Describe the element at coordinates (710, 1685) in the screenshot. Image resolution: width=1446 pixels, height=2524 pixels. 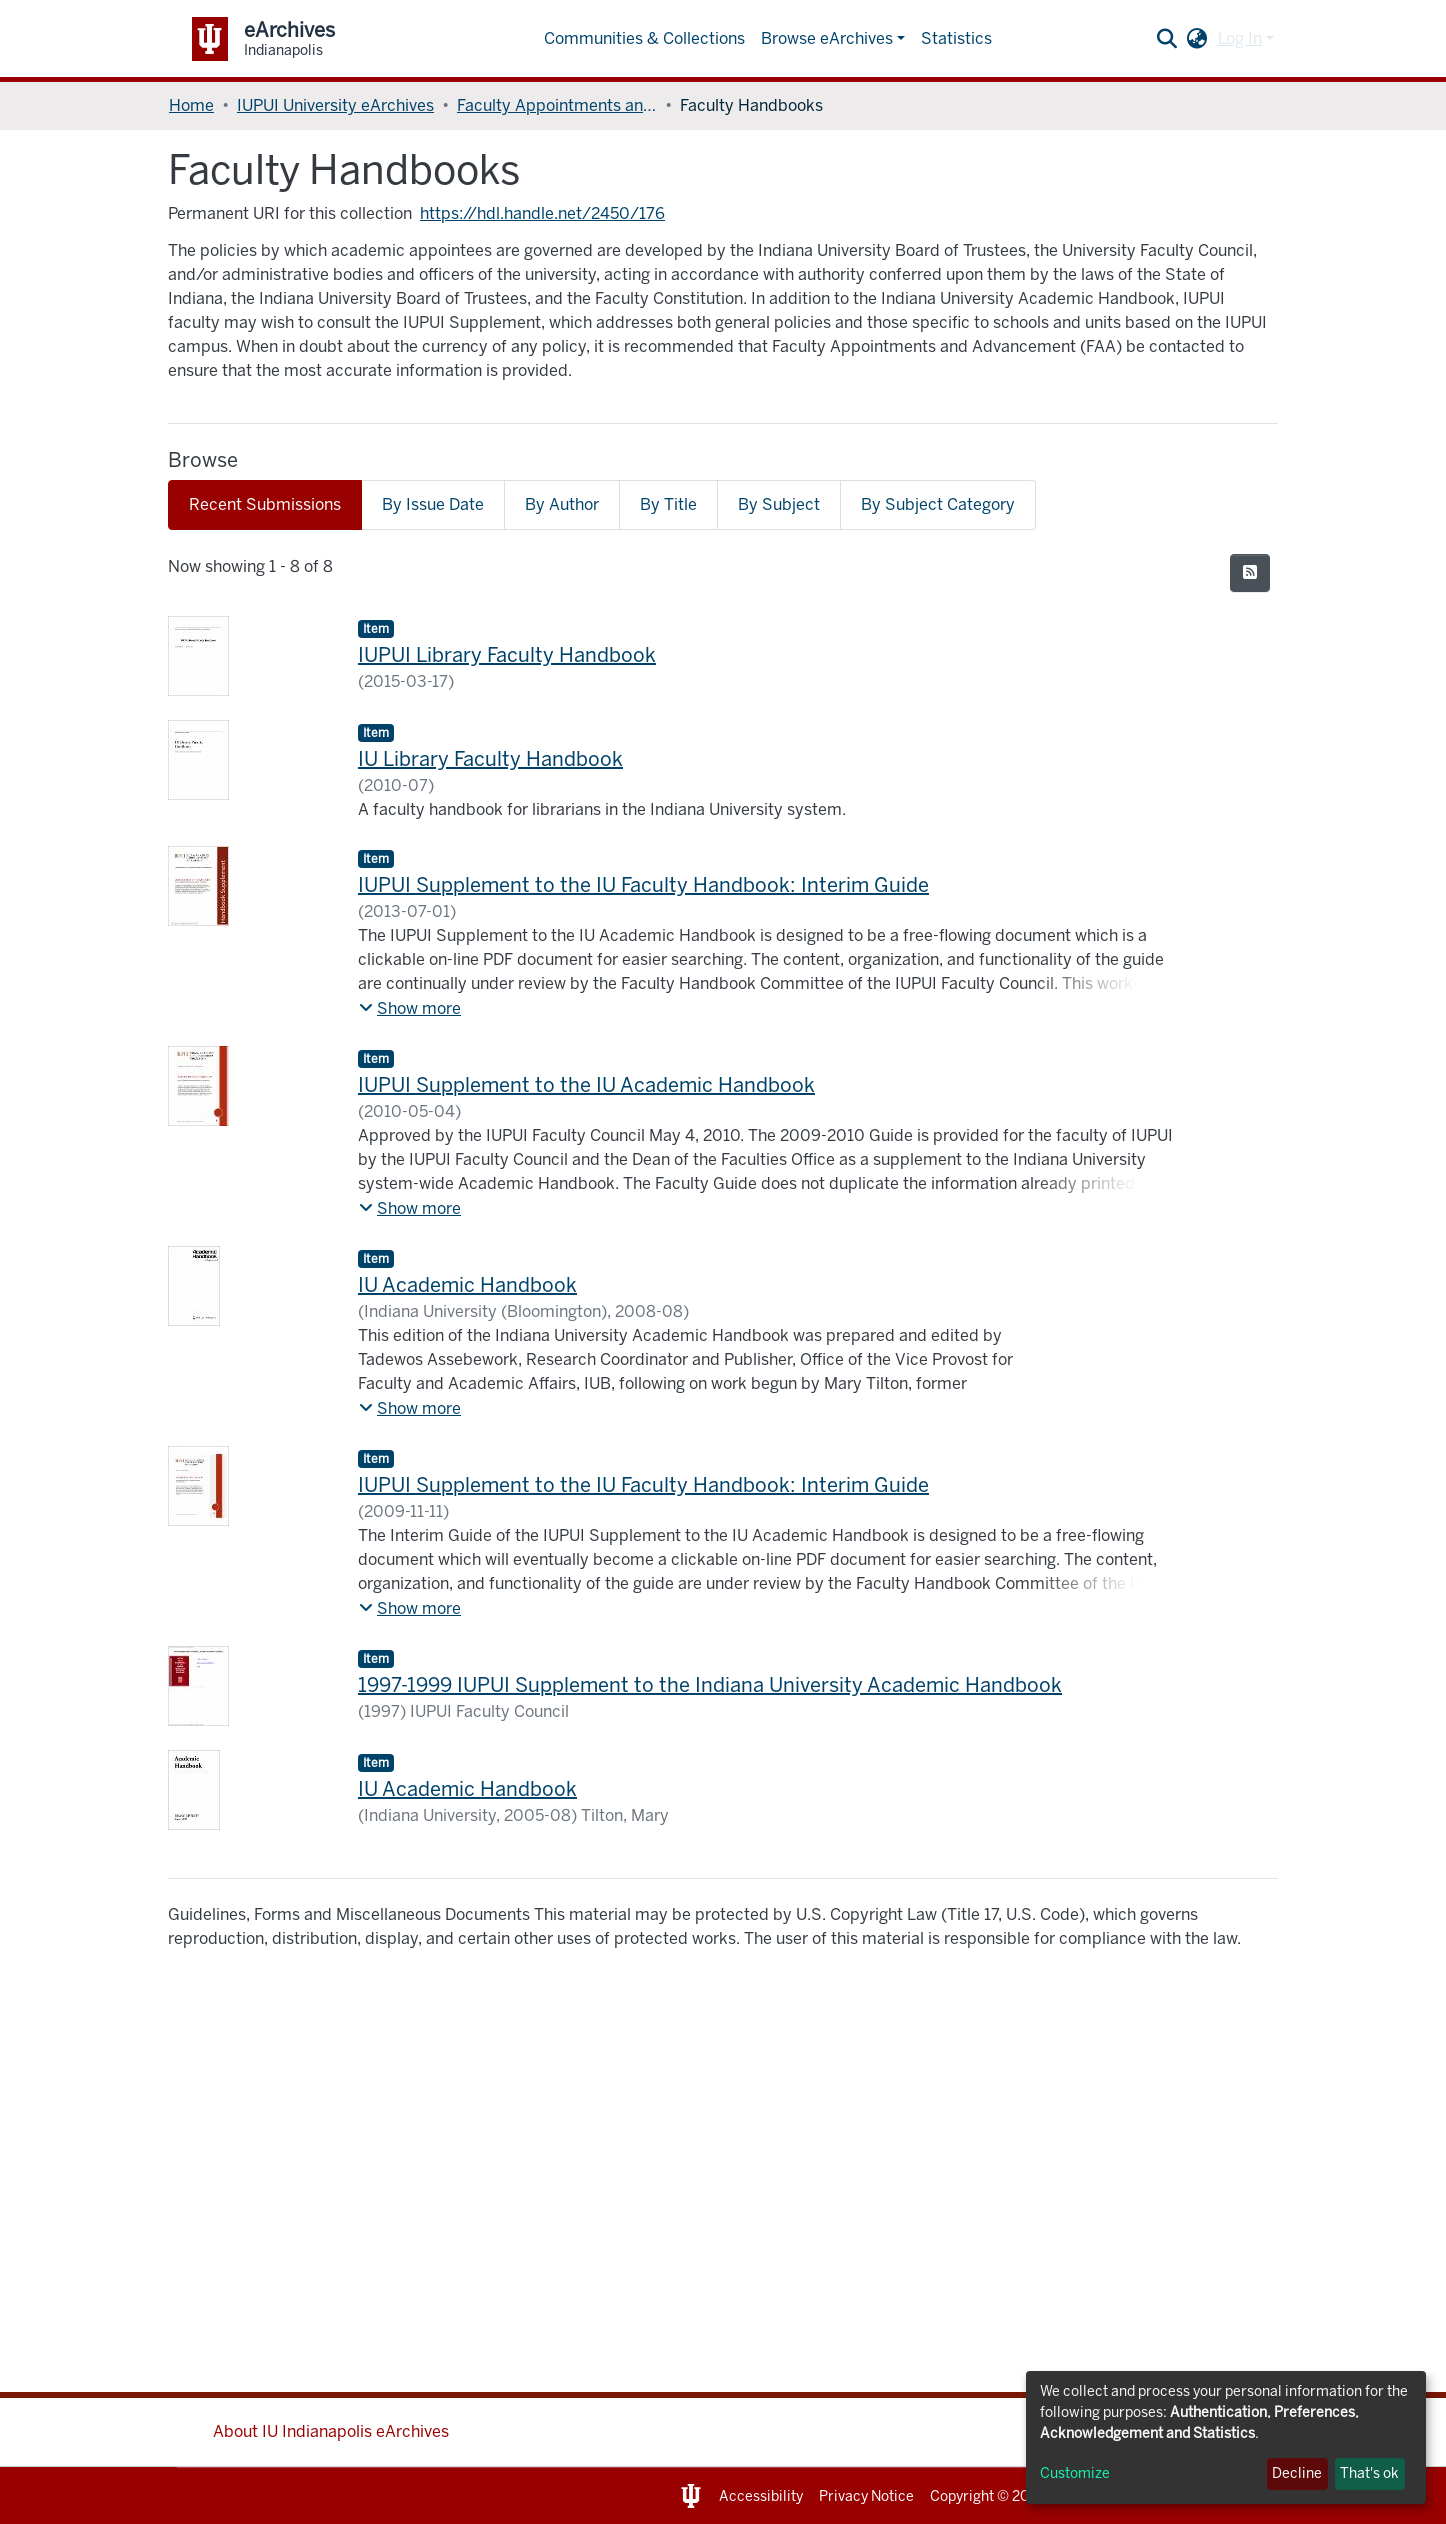
I see `1997-1999 IUPUI Supplement to the Indiana University Academic Handbook` at that location.